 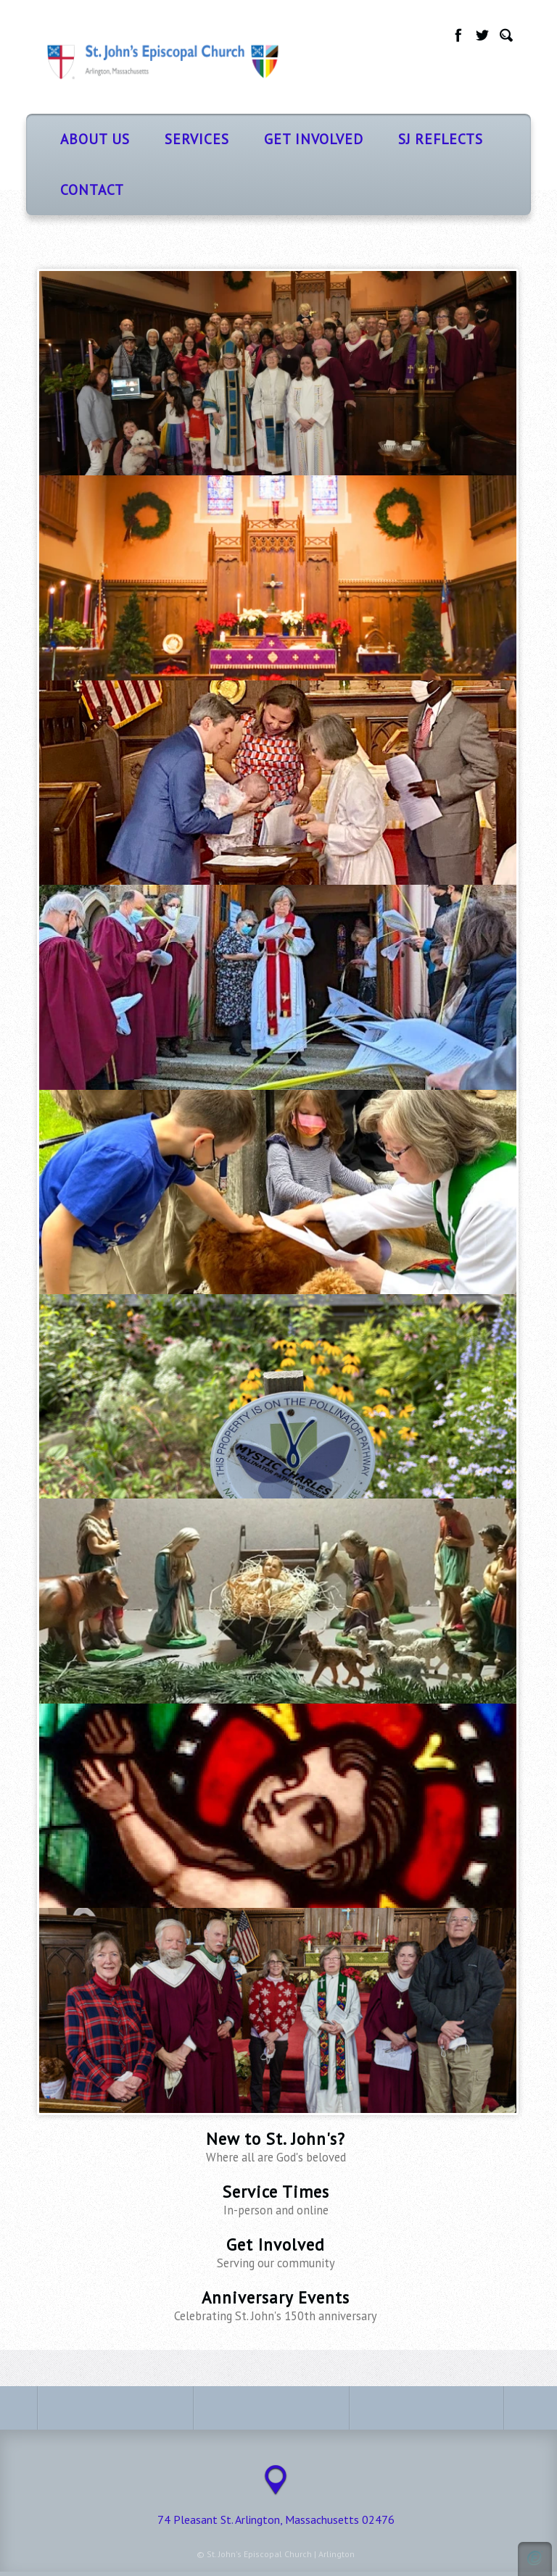 I want to click on SJ Reflects, so click(x=440, y=139).